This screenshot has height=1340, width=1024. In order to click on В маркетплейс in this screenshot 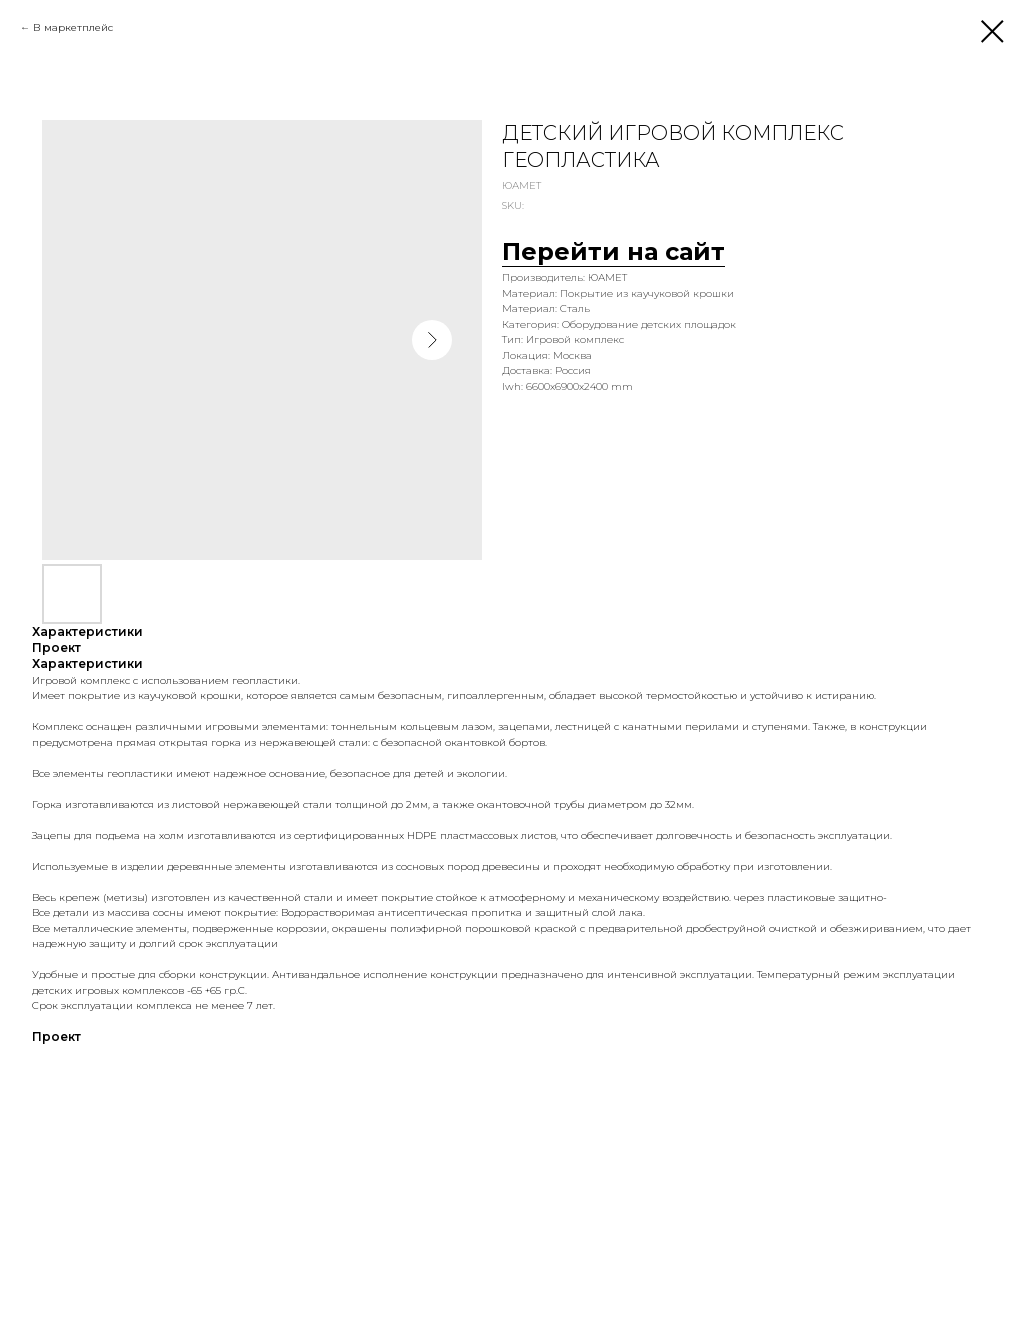, I will do `click(73, 27)`.